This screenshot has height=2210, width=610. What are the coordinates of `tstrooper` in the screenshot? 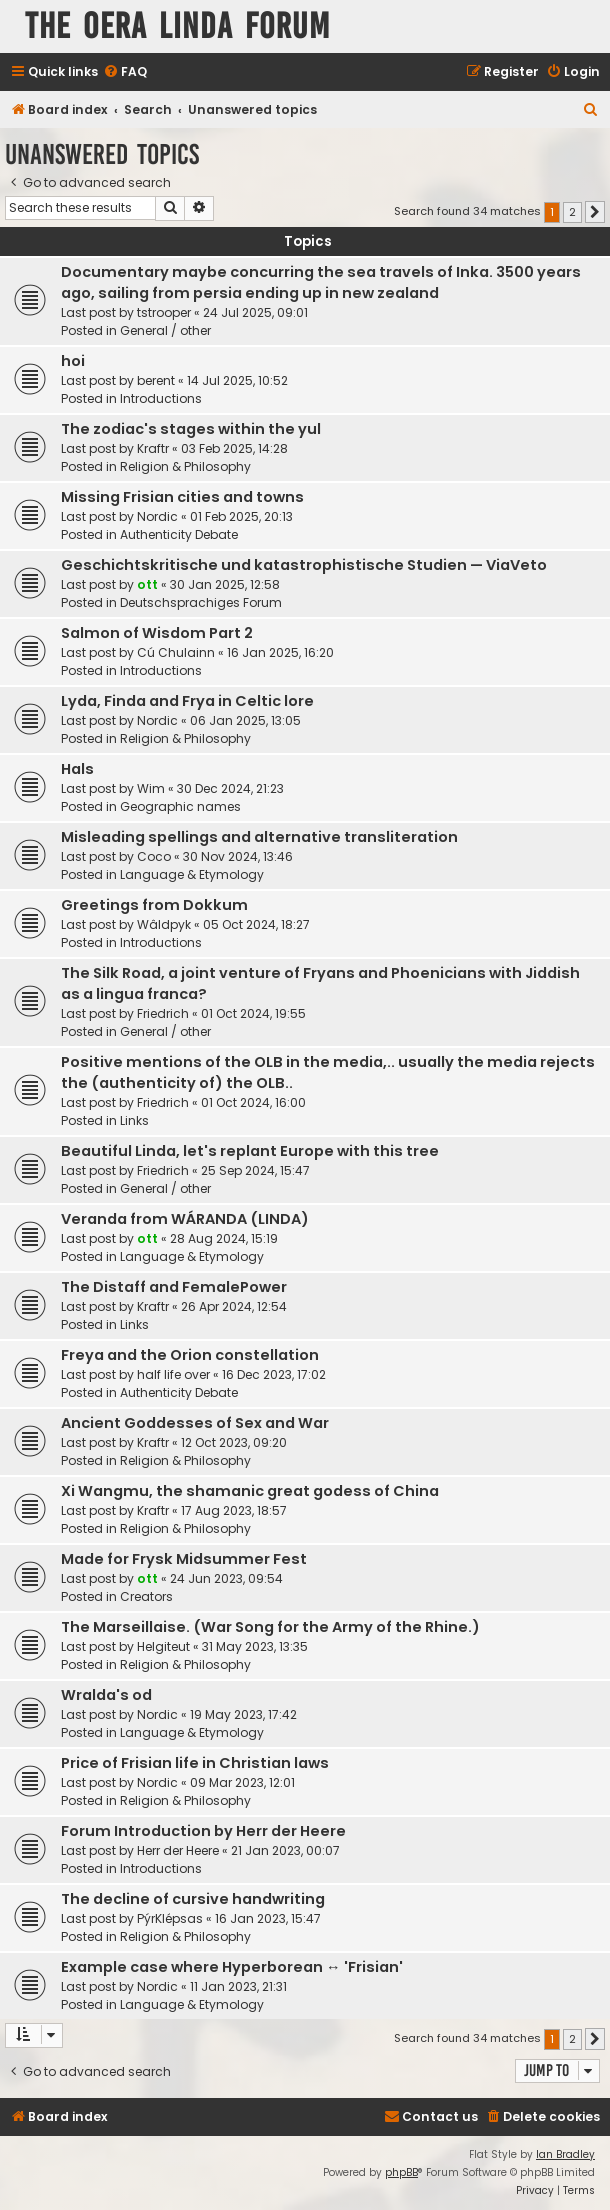 It's located at (164, 312).